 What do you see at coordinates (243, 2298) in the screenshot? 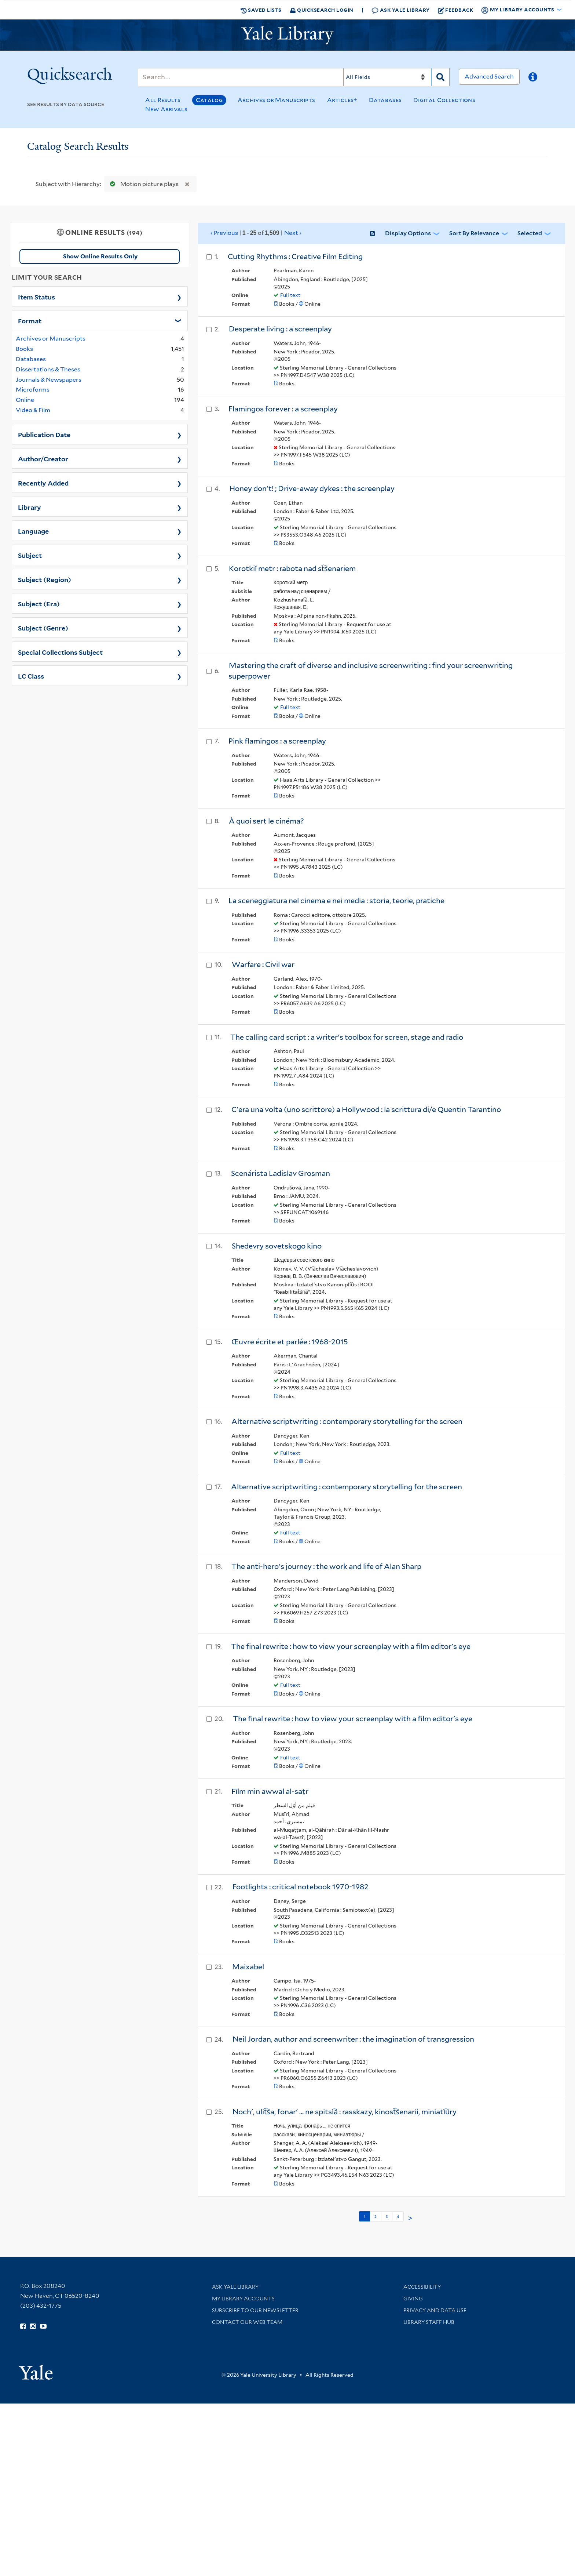
I see `My Library Accounts` at bounding box center [243, 2298].